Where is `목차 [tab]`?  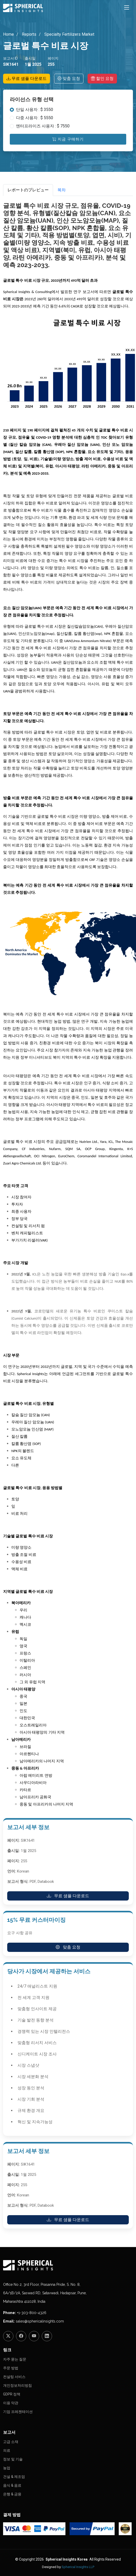 목차 [tab] is located at coordinates (61, 189).